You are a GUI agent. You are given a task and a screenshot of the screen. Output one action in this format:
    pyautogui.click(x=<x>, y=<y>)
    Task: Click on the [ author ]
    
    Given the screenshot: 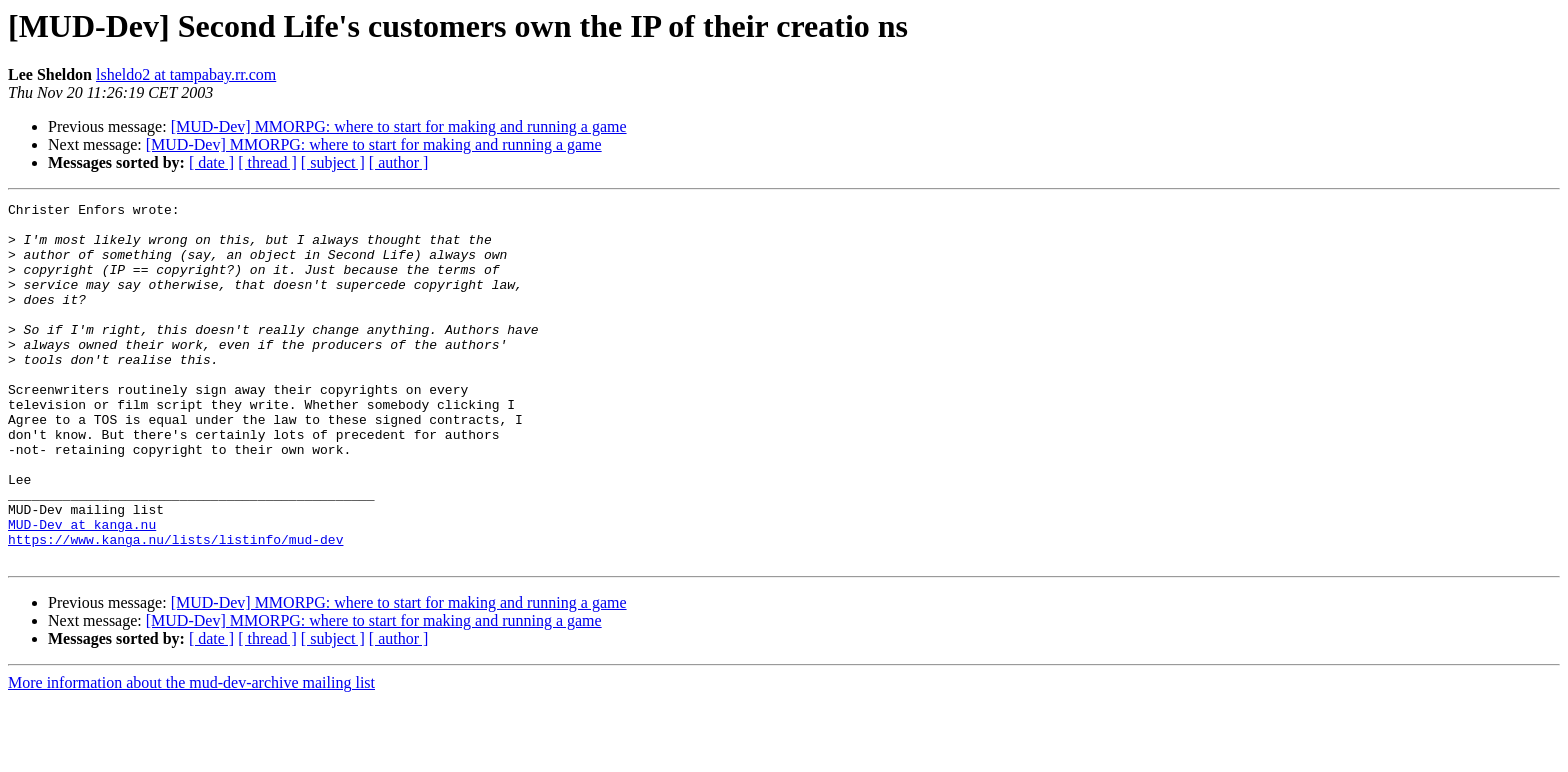 What is the action you would take?
    pyautogui.click(x=399, y=162)
    